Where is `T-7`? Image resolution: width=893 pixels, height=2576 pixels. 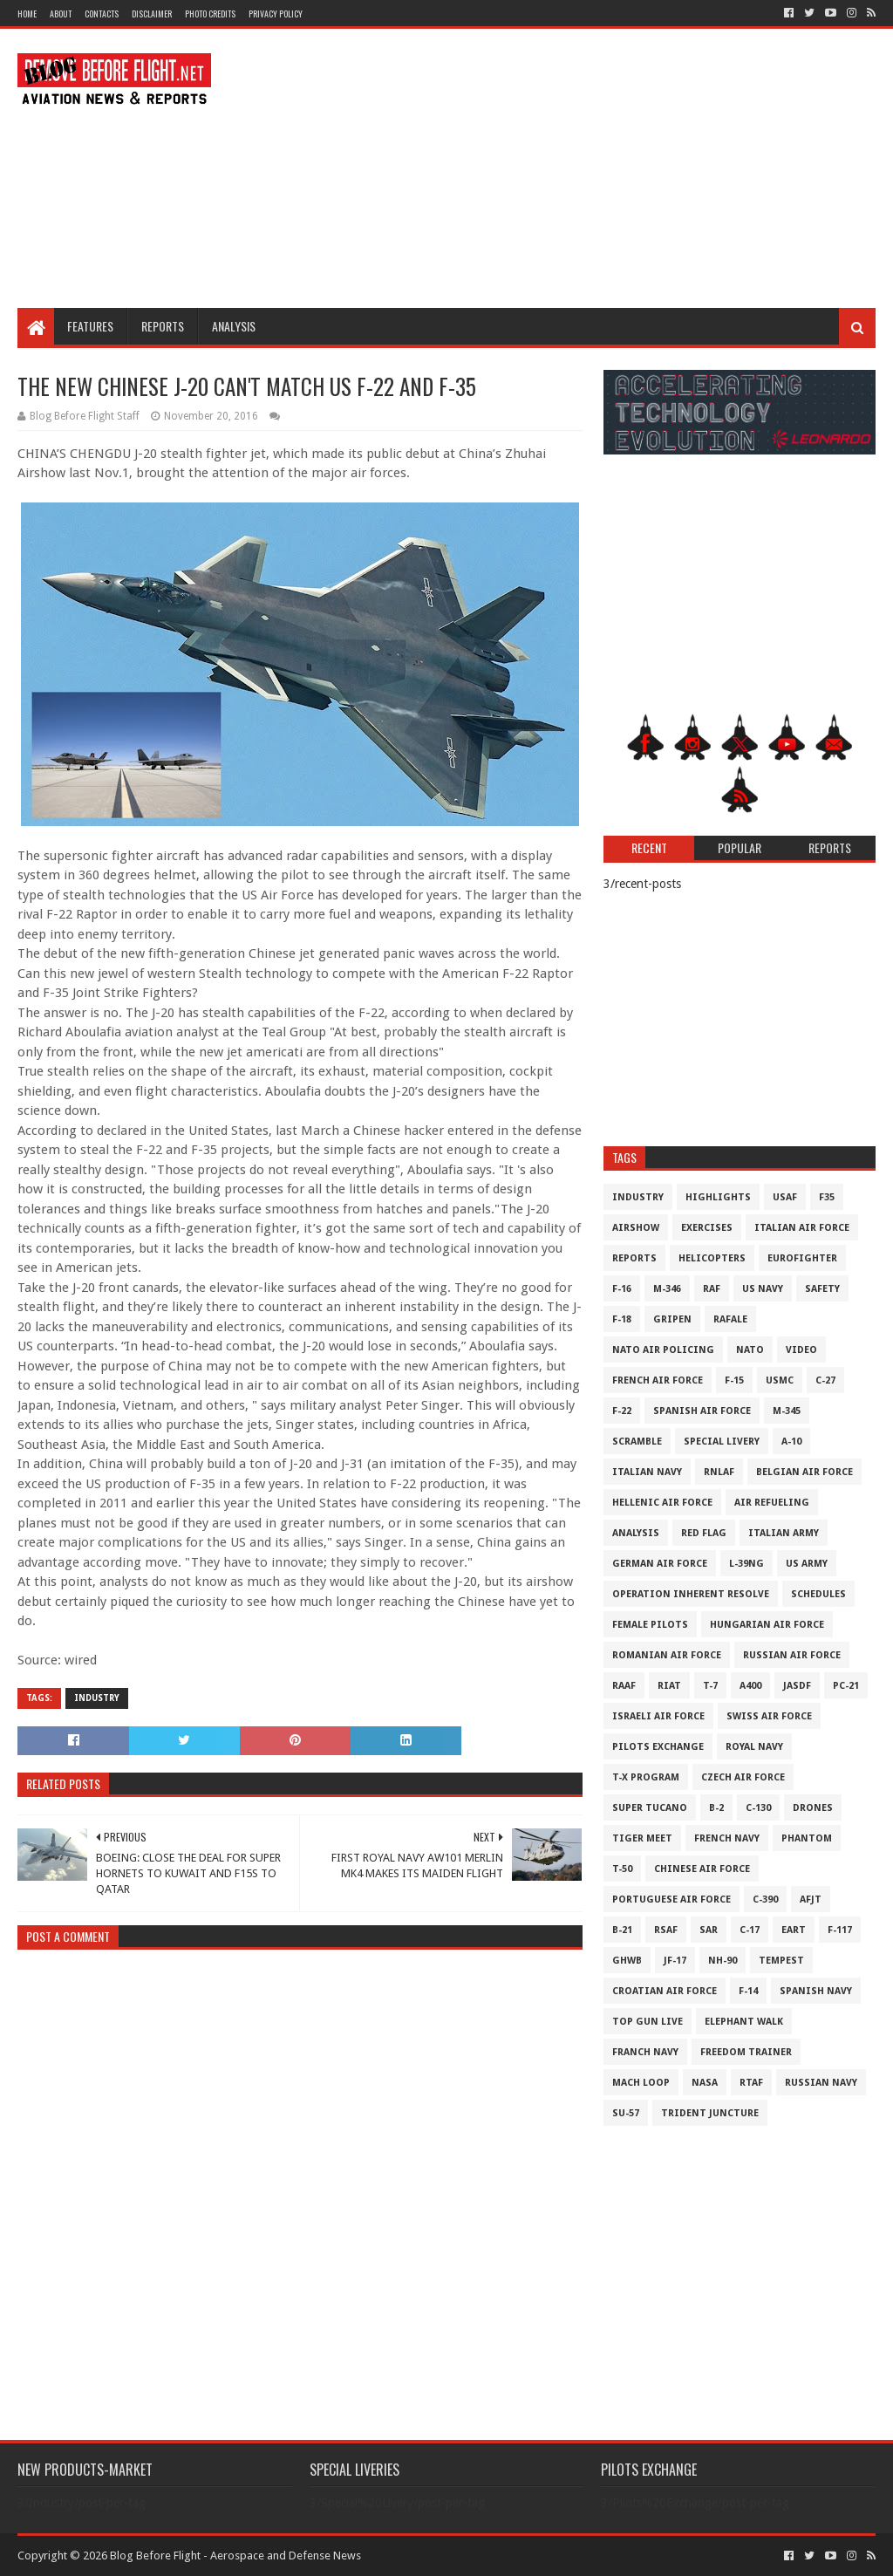 T-7 is located at coordinates (710, 1685).